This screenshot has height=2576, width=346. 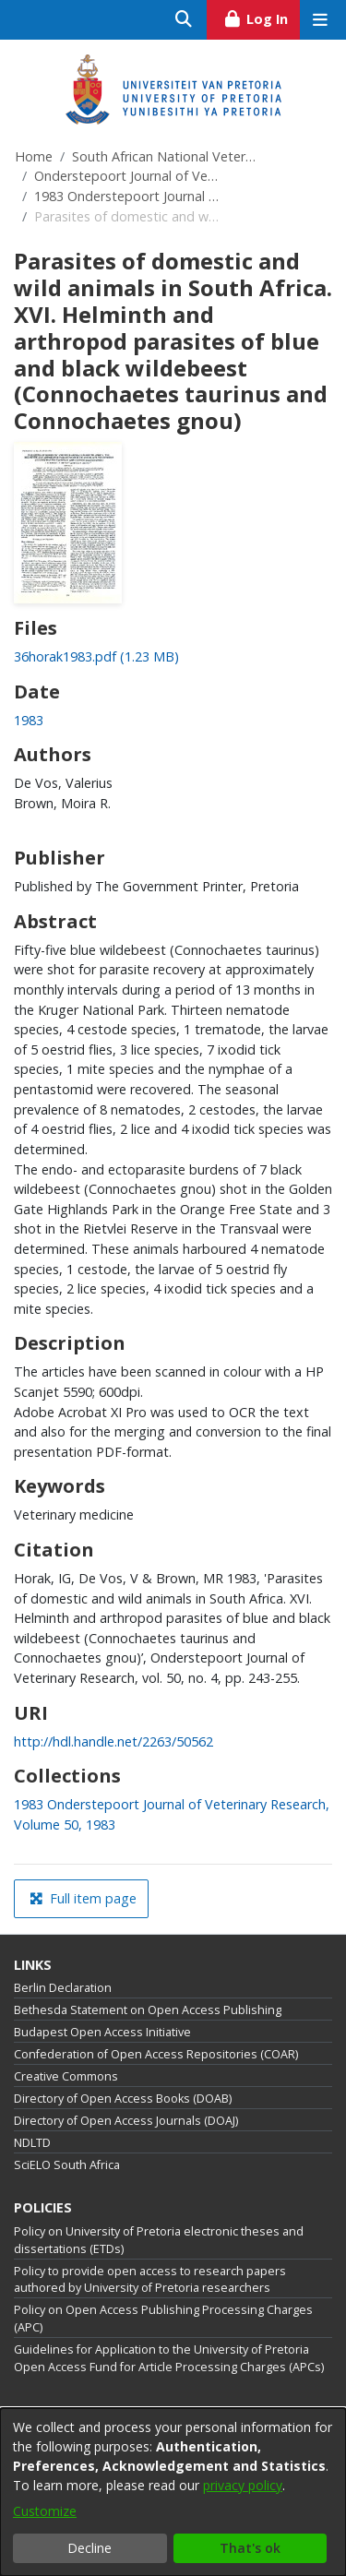 I want to click on Onderstepoort Journal of Veterinary Research, so click(x=126, y=176).